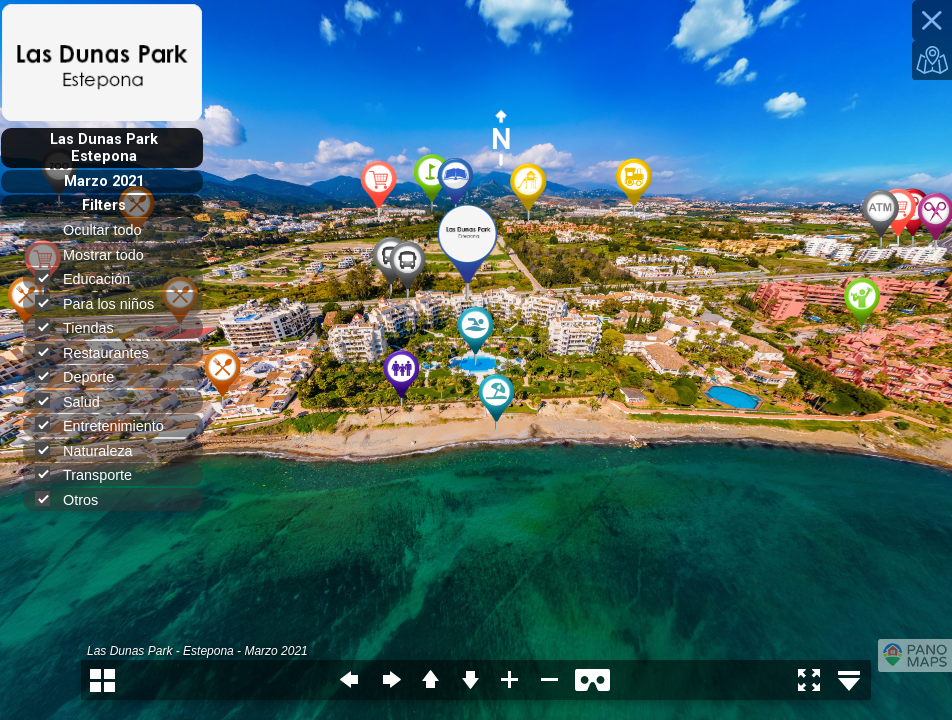  I want to click on Educación, so click(91, 278).